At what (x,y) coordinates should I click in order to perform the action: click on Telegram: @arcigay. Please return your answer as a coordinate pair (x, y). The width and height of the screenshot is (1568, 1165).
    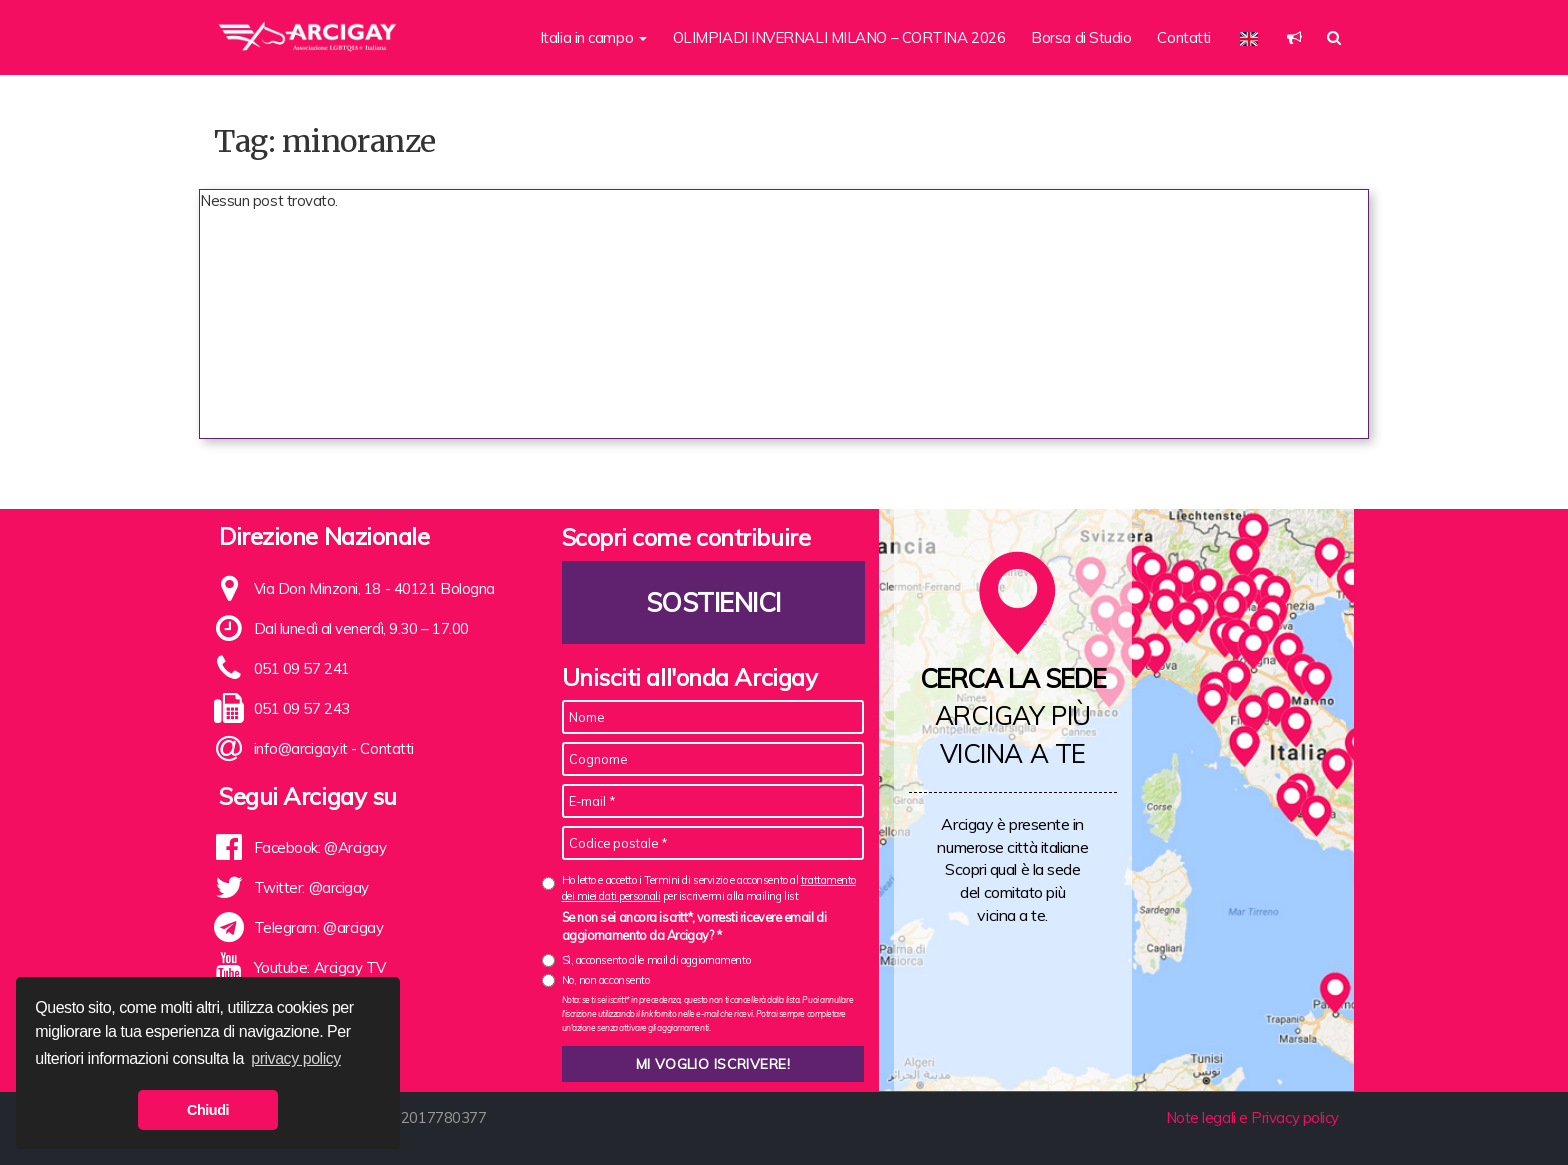
    Looking at the image, I should click on (319, 927).